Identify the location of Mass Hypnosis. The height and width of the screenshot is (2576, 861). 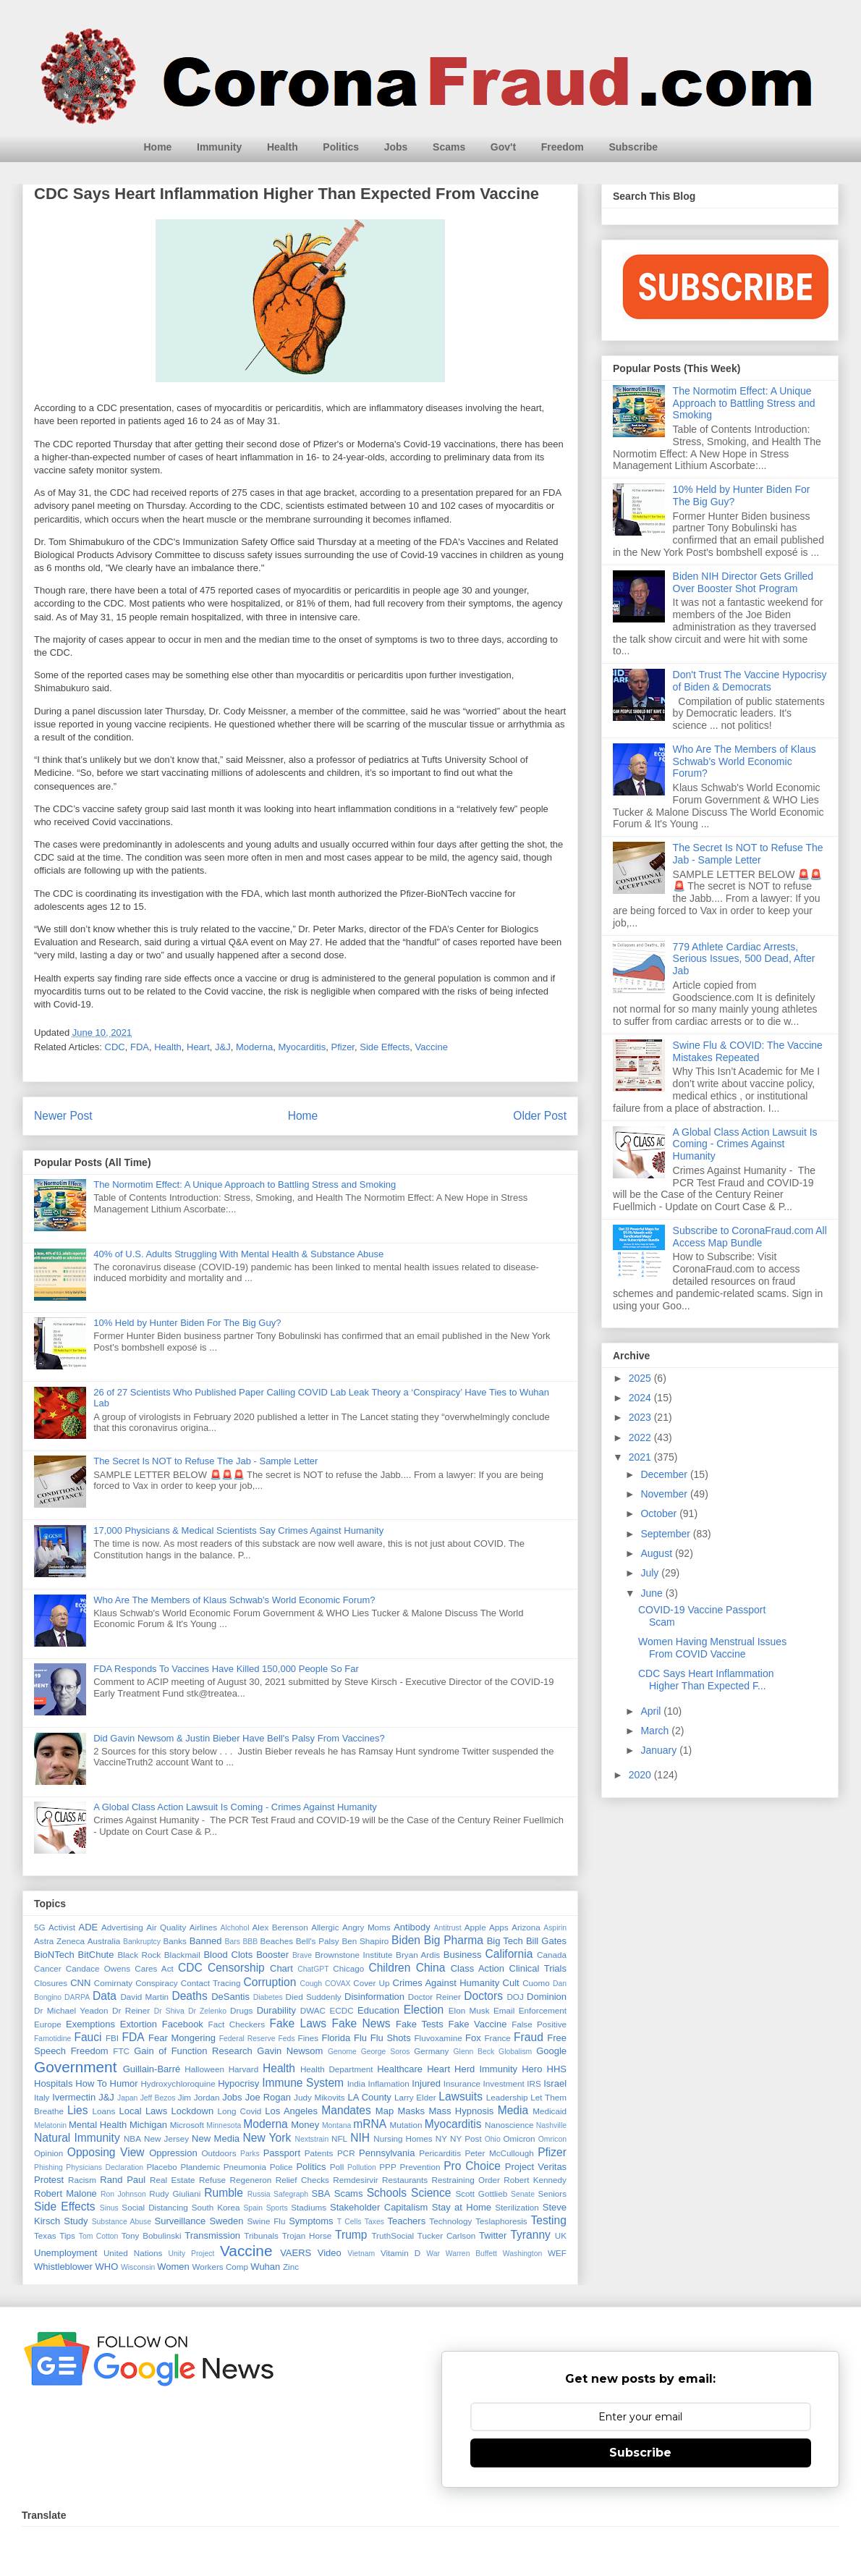
(460, 2111).